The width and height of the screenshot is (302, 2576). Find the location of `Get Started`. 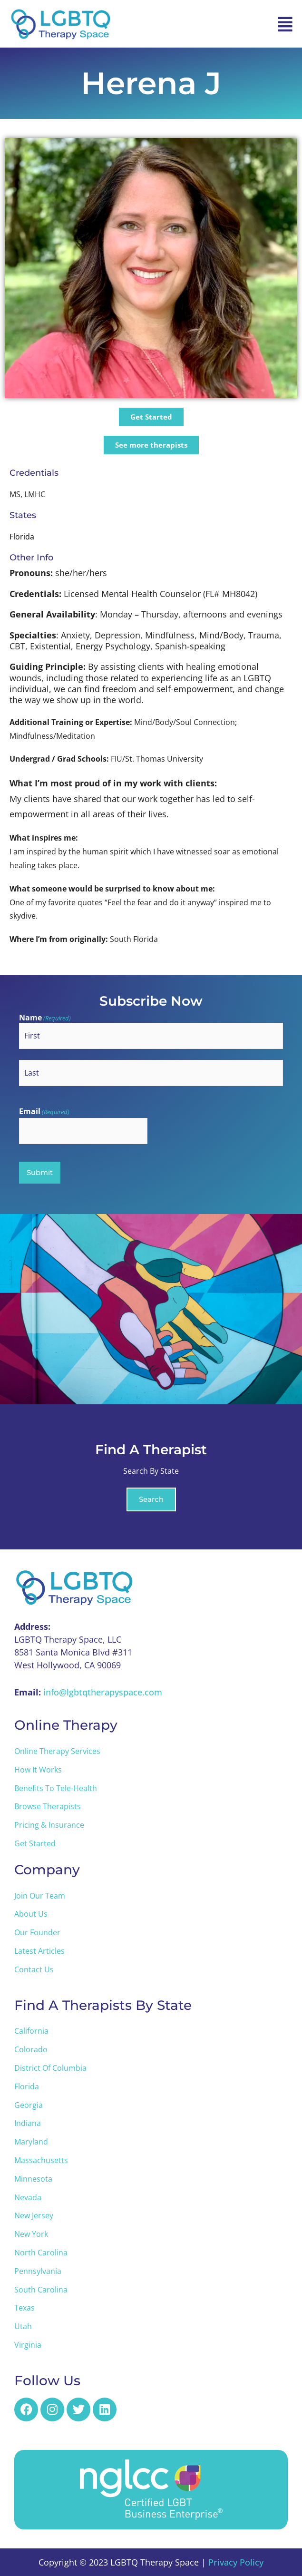

Get Started is located at coordinates (35, 1843).